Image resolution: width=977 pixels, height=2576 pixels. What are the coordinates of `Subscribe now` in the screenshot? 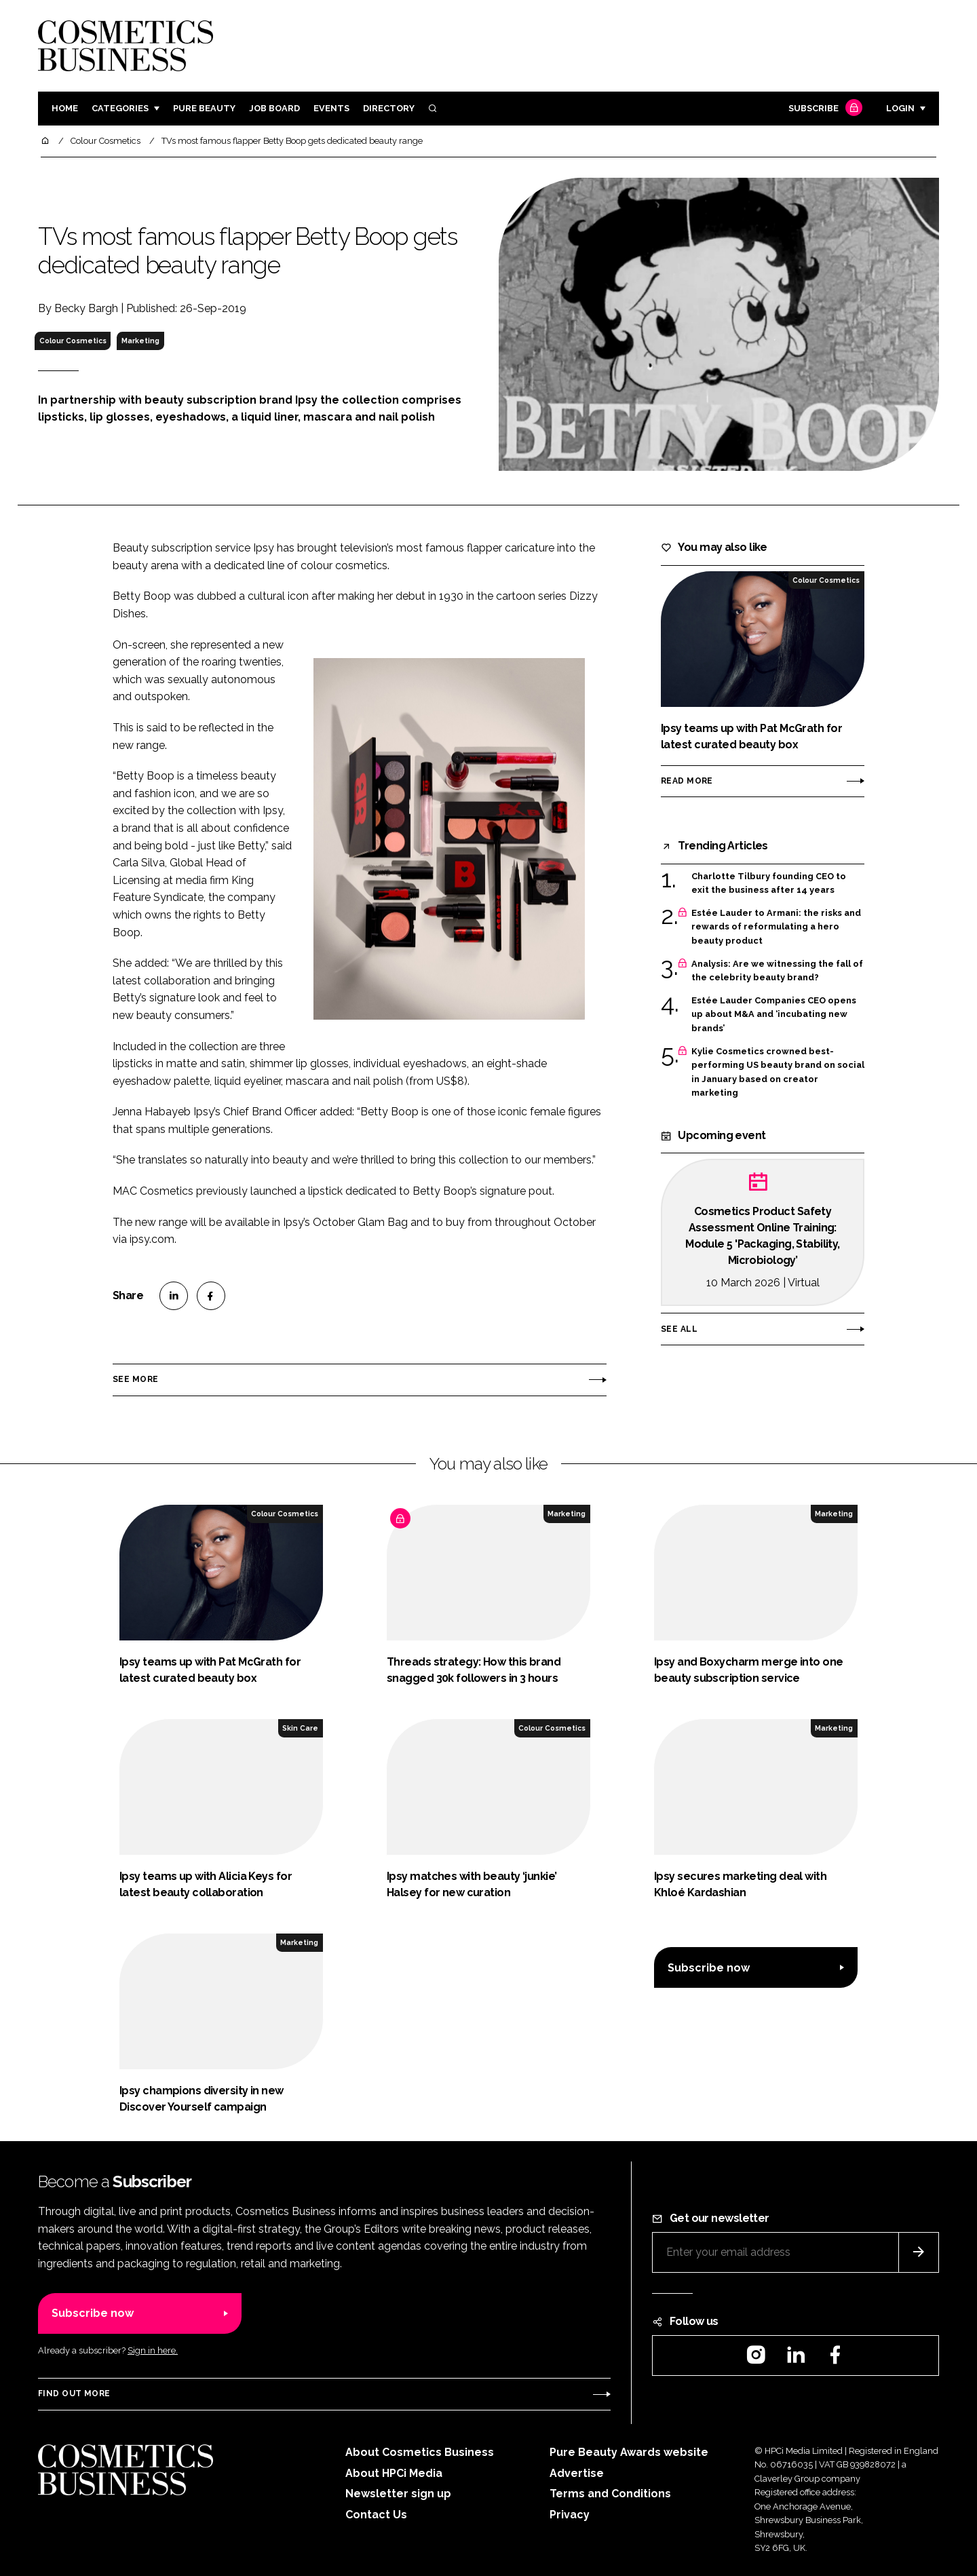 It's located at (709, 1967).